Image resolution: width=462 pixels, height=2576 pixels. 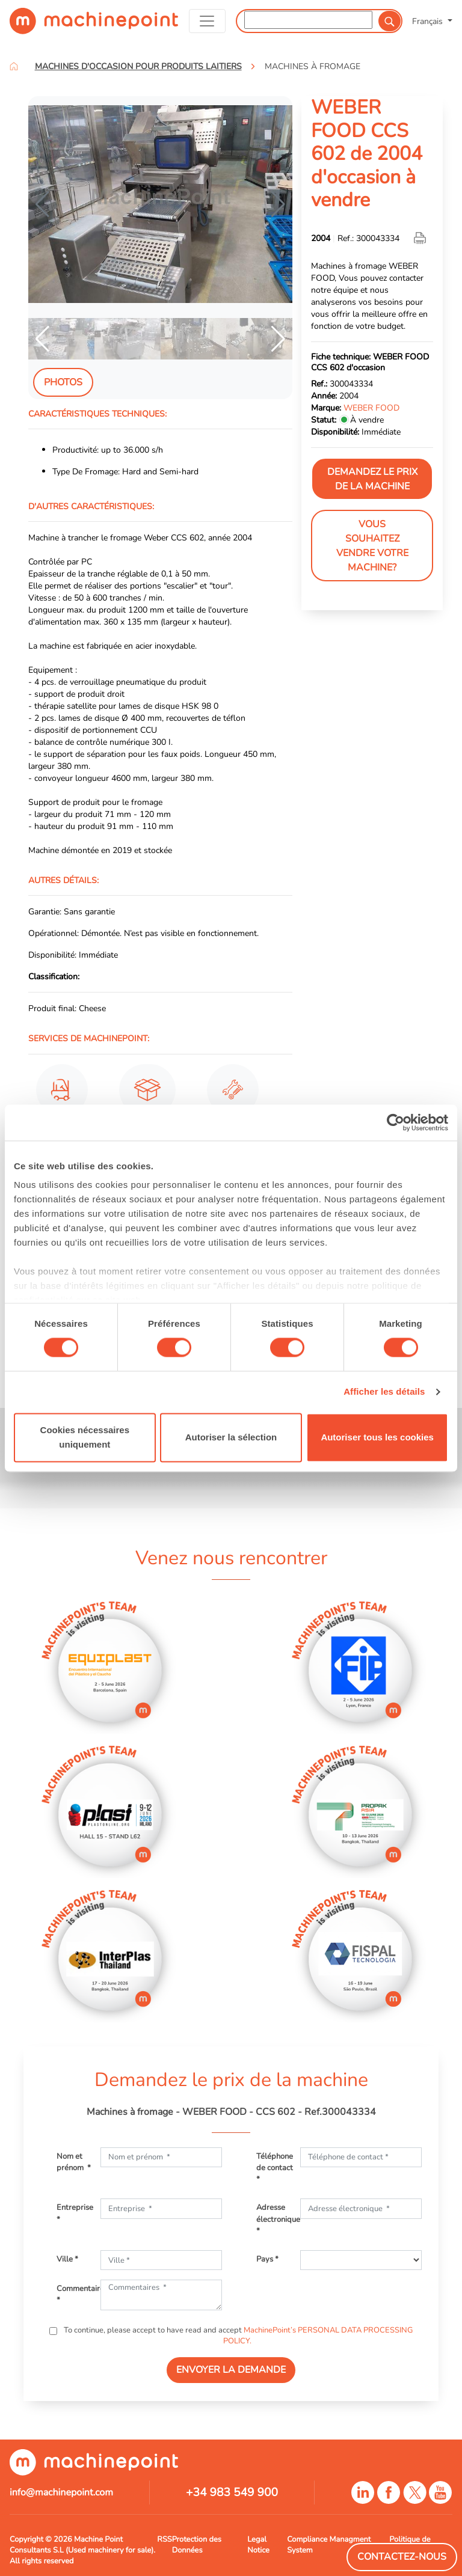 I want to click on Afficher les détails, so click(x=384, y=1392).